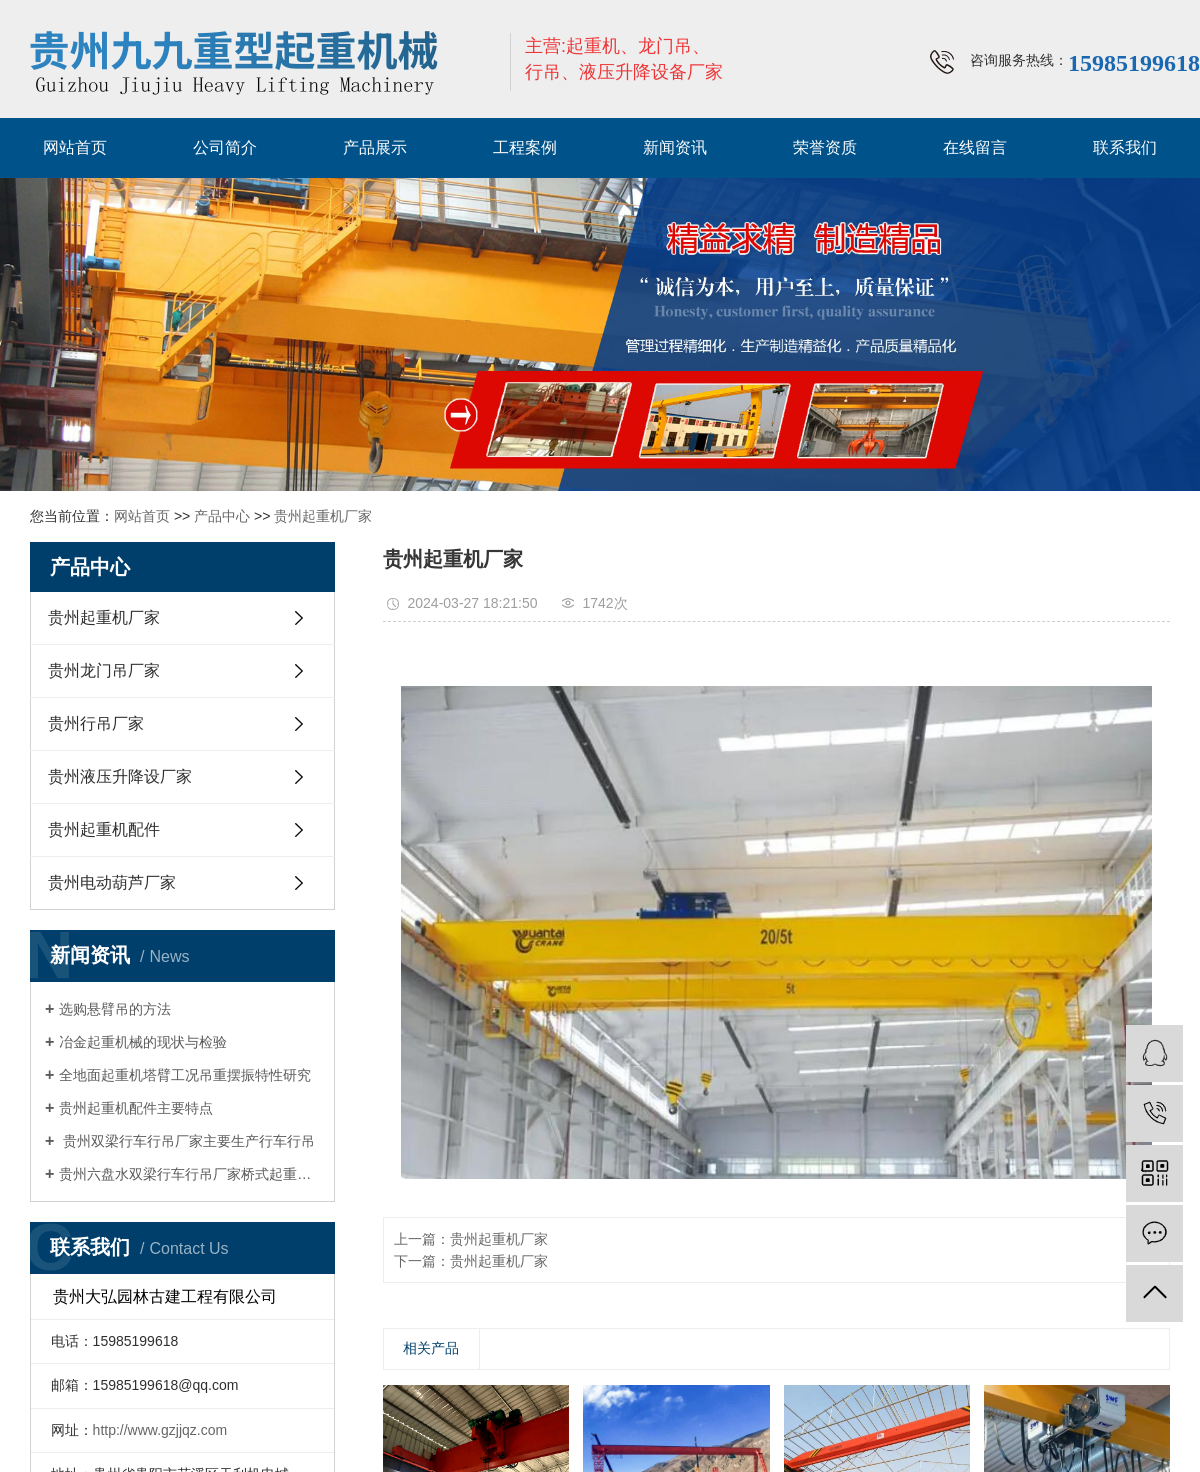 This screenshot has height=1472, width=1200. What do you see at coordinates (136, 1108) in the screenshot?
I see `贵州起重机配件主要特点` at bounding box center [136, 1108].